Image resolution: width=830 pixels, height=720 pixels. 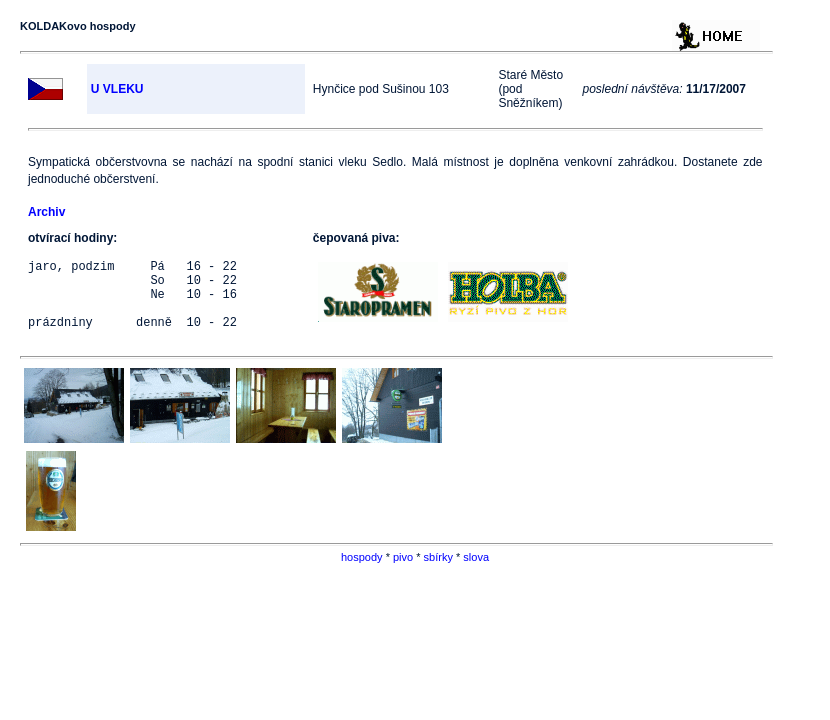 What do you see at coordinates (438, 572) in the screenshot?
I see `sbírky` at bounding box center [438, 572].